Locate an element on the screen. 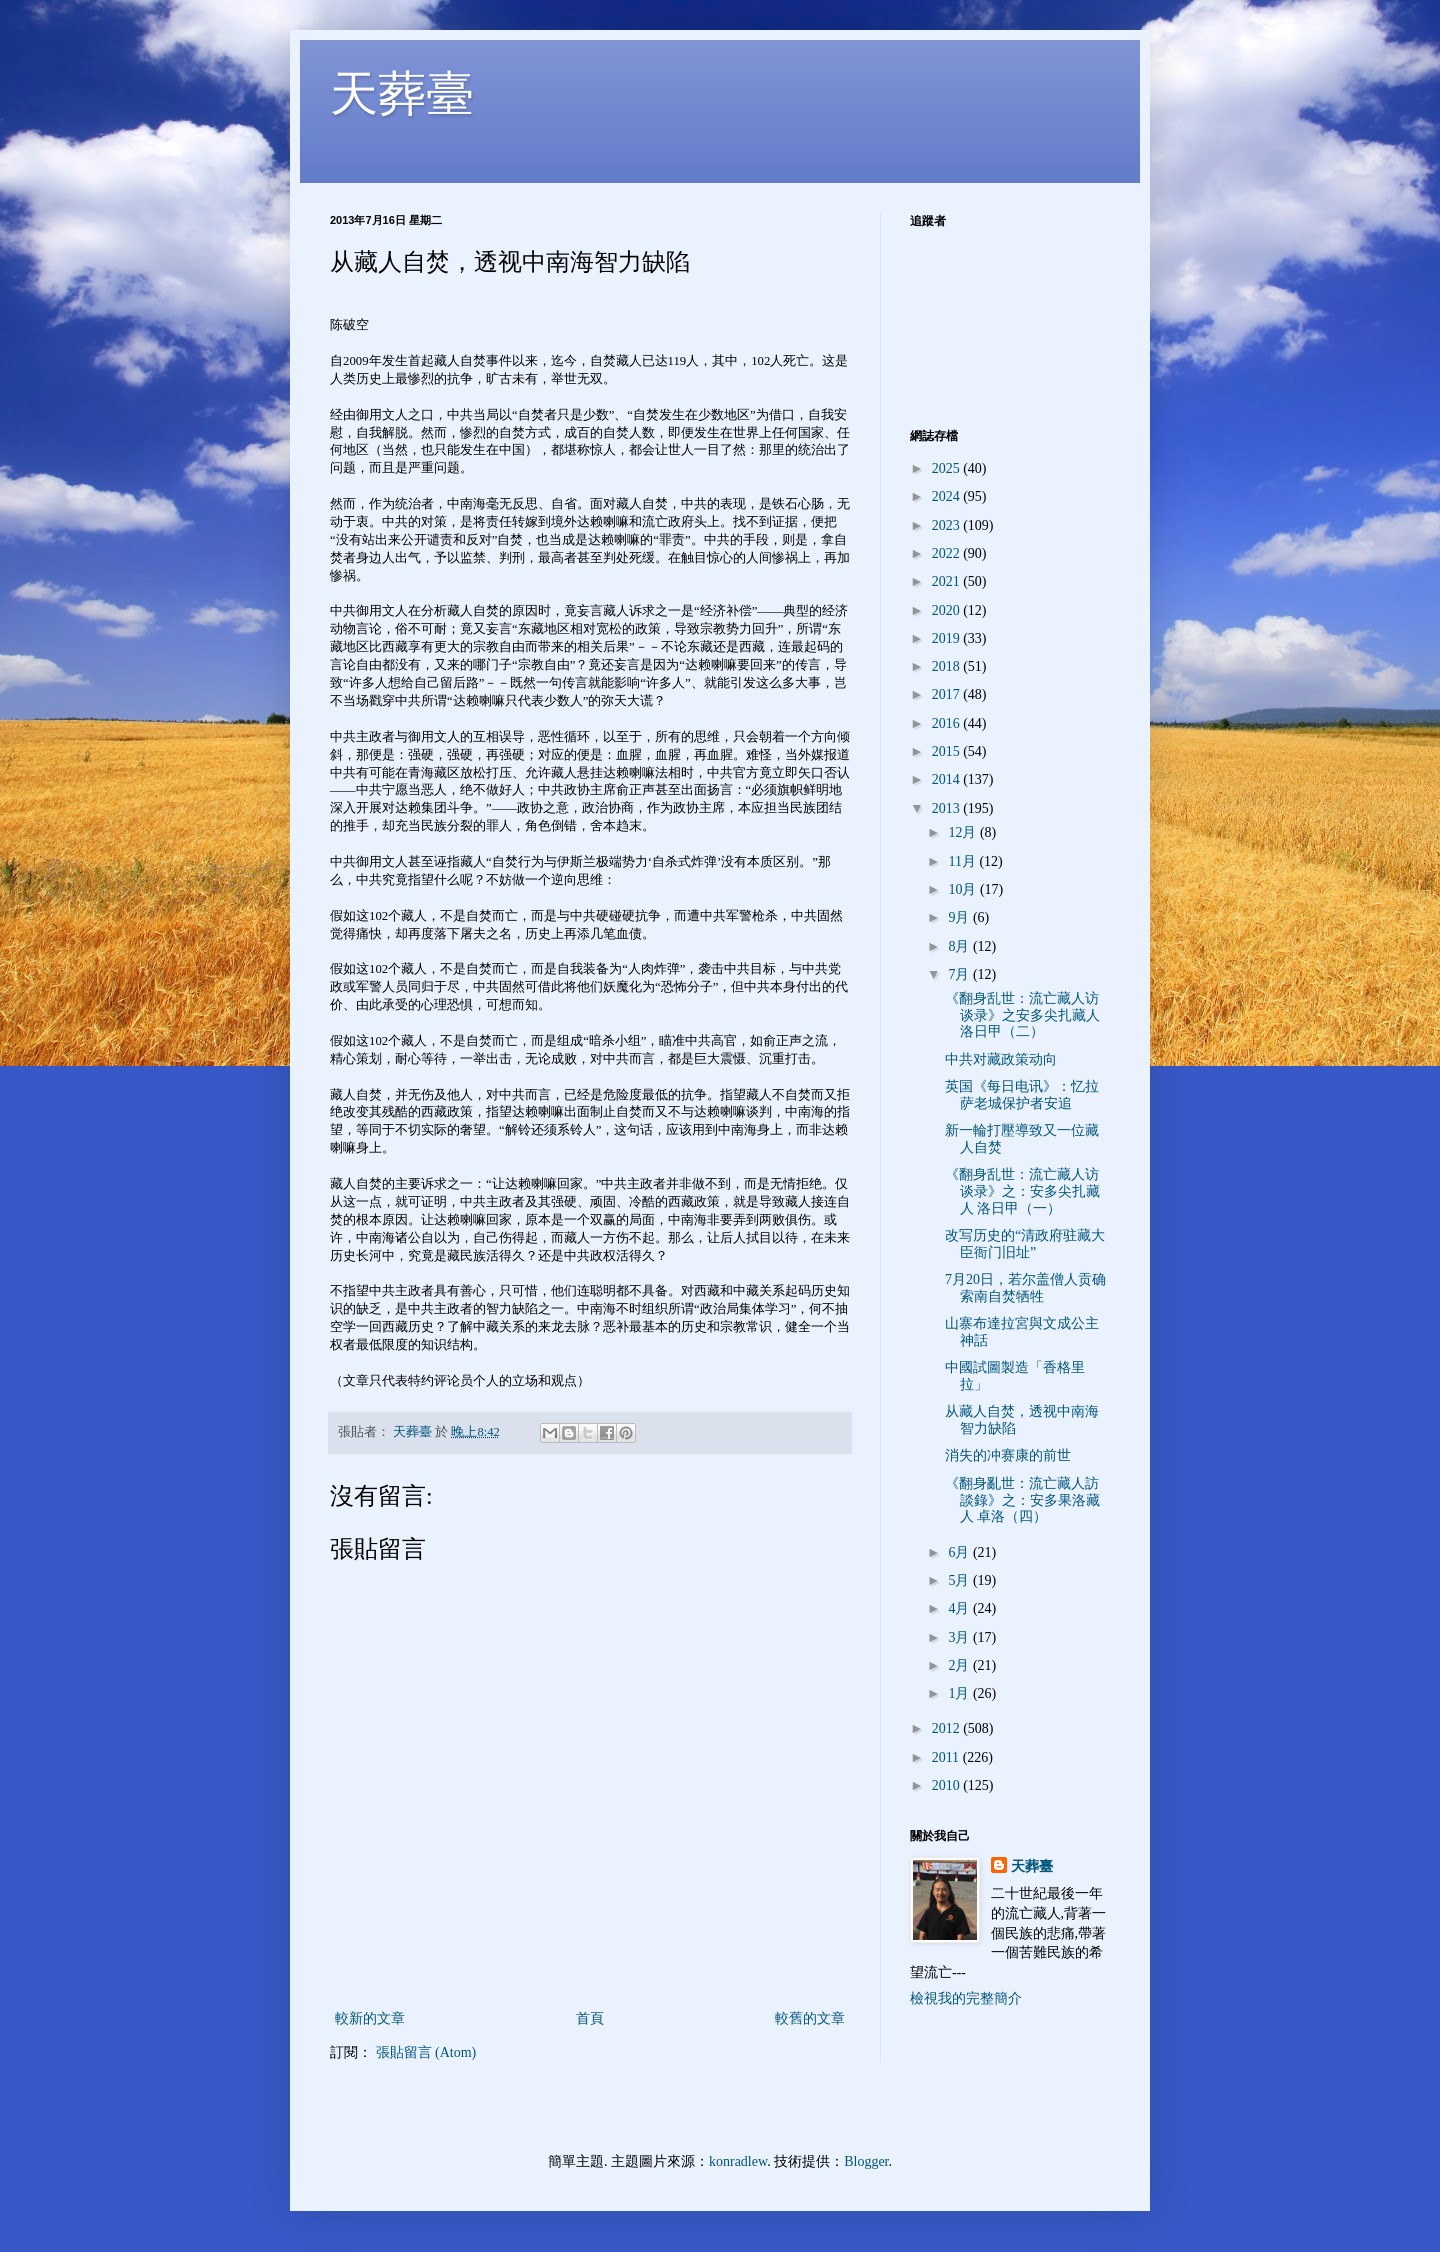  2013 is located at coordinates (948, 808).